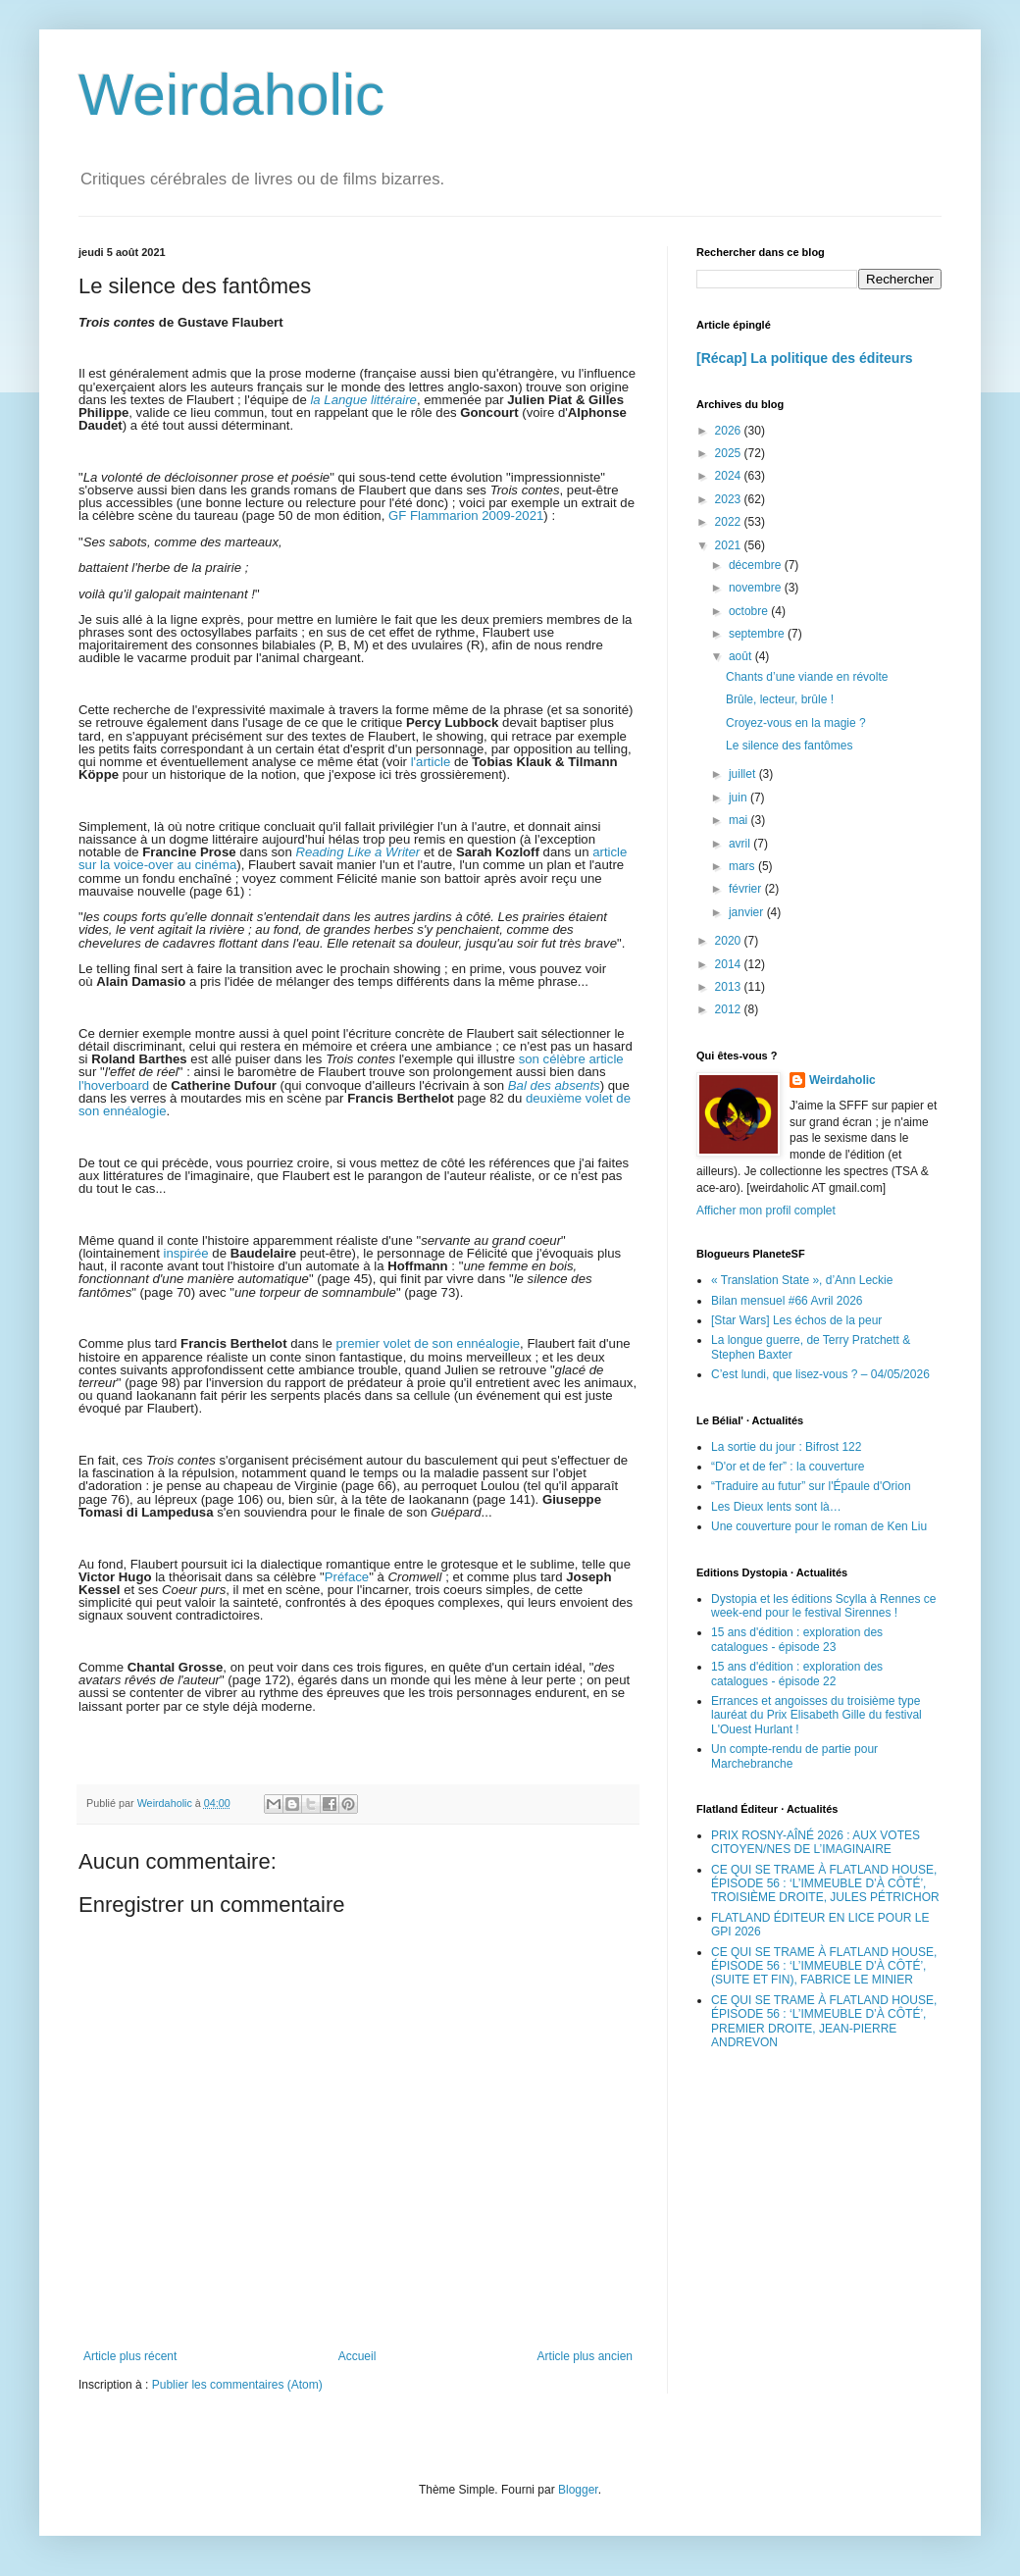  What do you see at coordinates (585, 2356) in the screenshot?
I see `Article plus ancien` at bounding box center [585, 2356].